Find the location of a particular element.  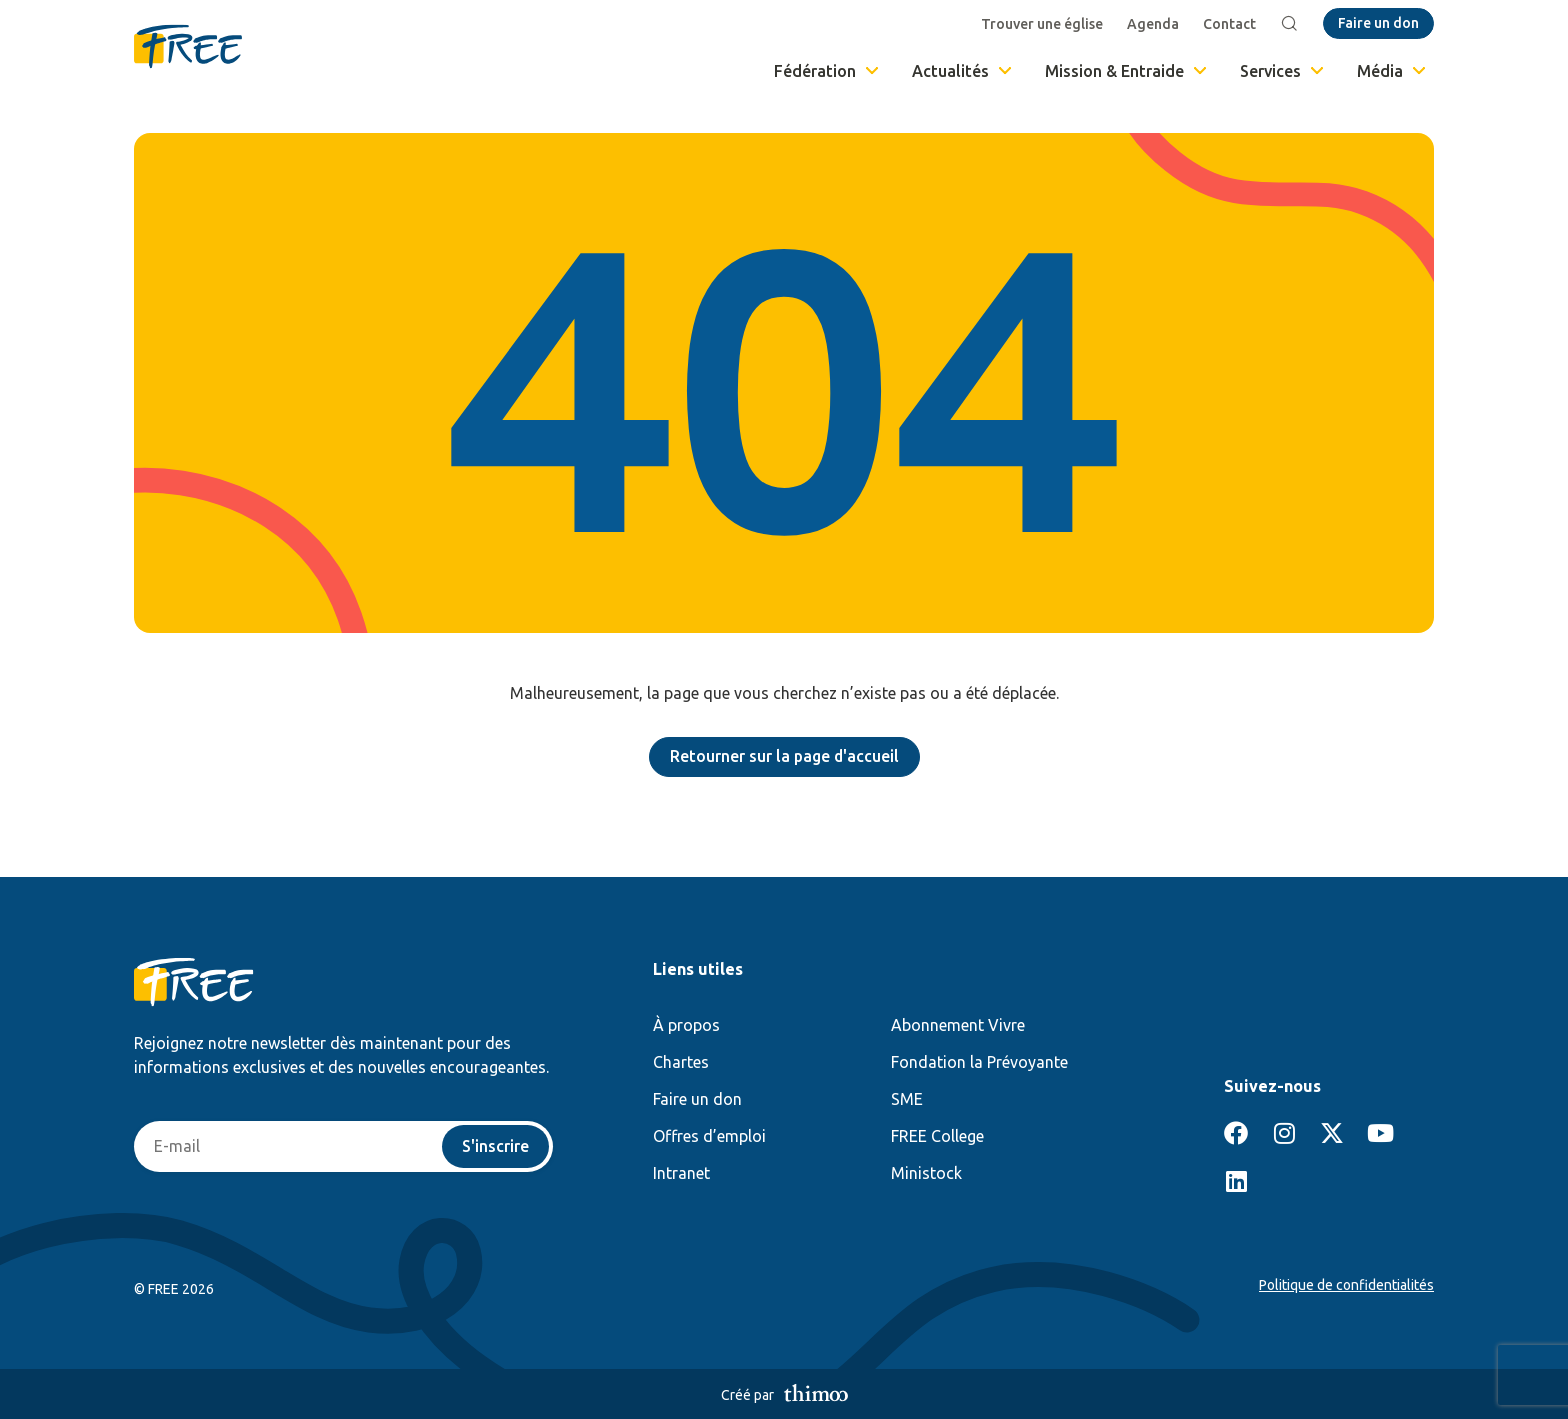

Mission & Entraide is located at coordinates (1127, 71).